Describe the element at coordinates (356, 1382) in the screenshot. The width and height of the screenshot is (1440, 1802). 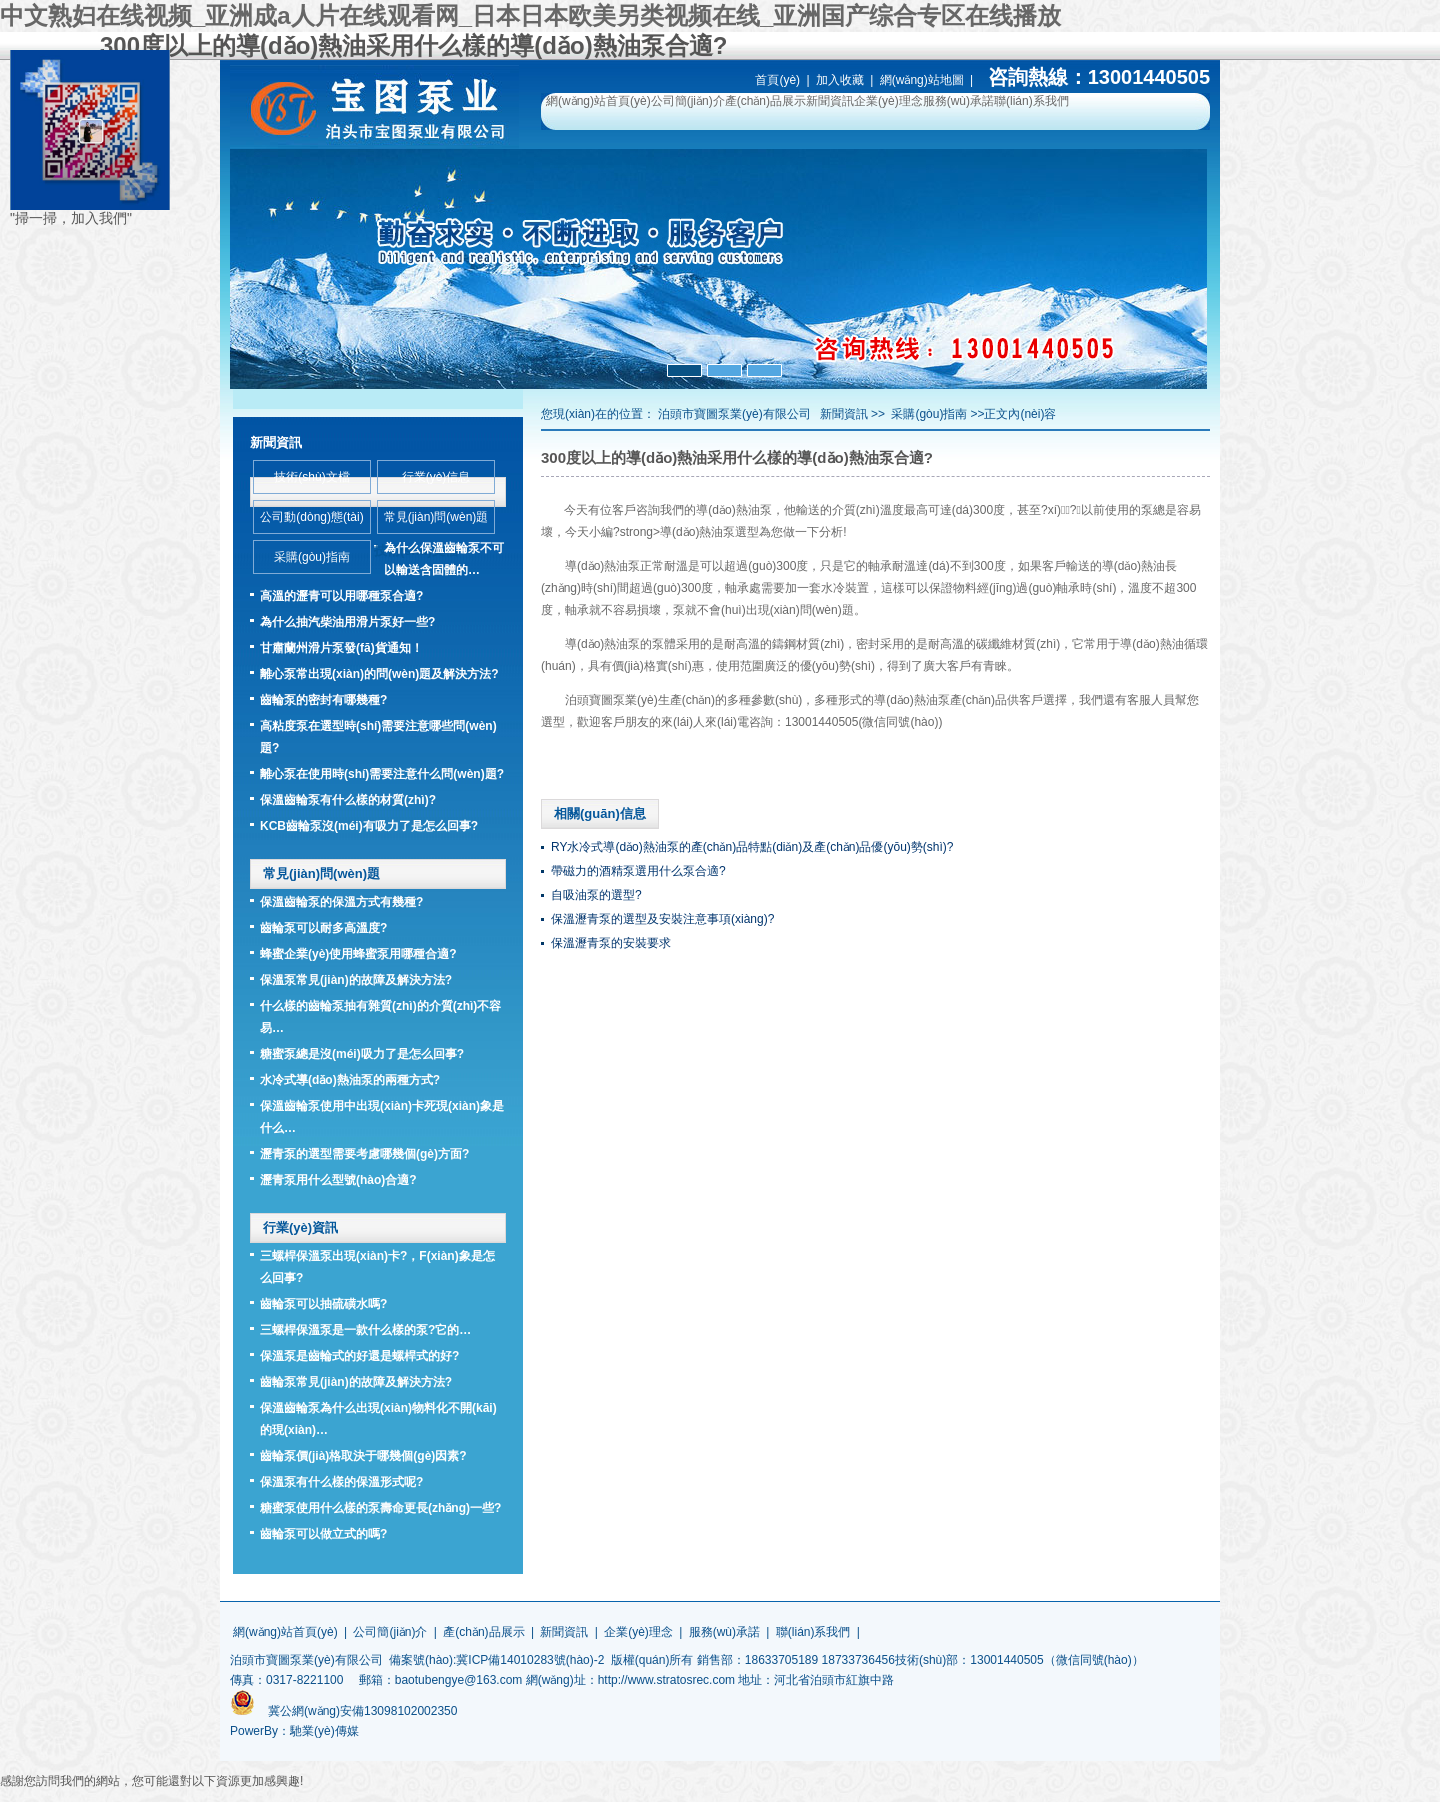
I see `齒輪泵常見(jiàn)的故障及解決方法?` at that location.